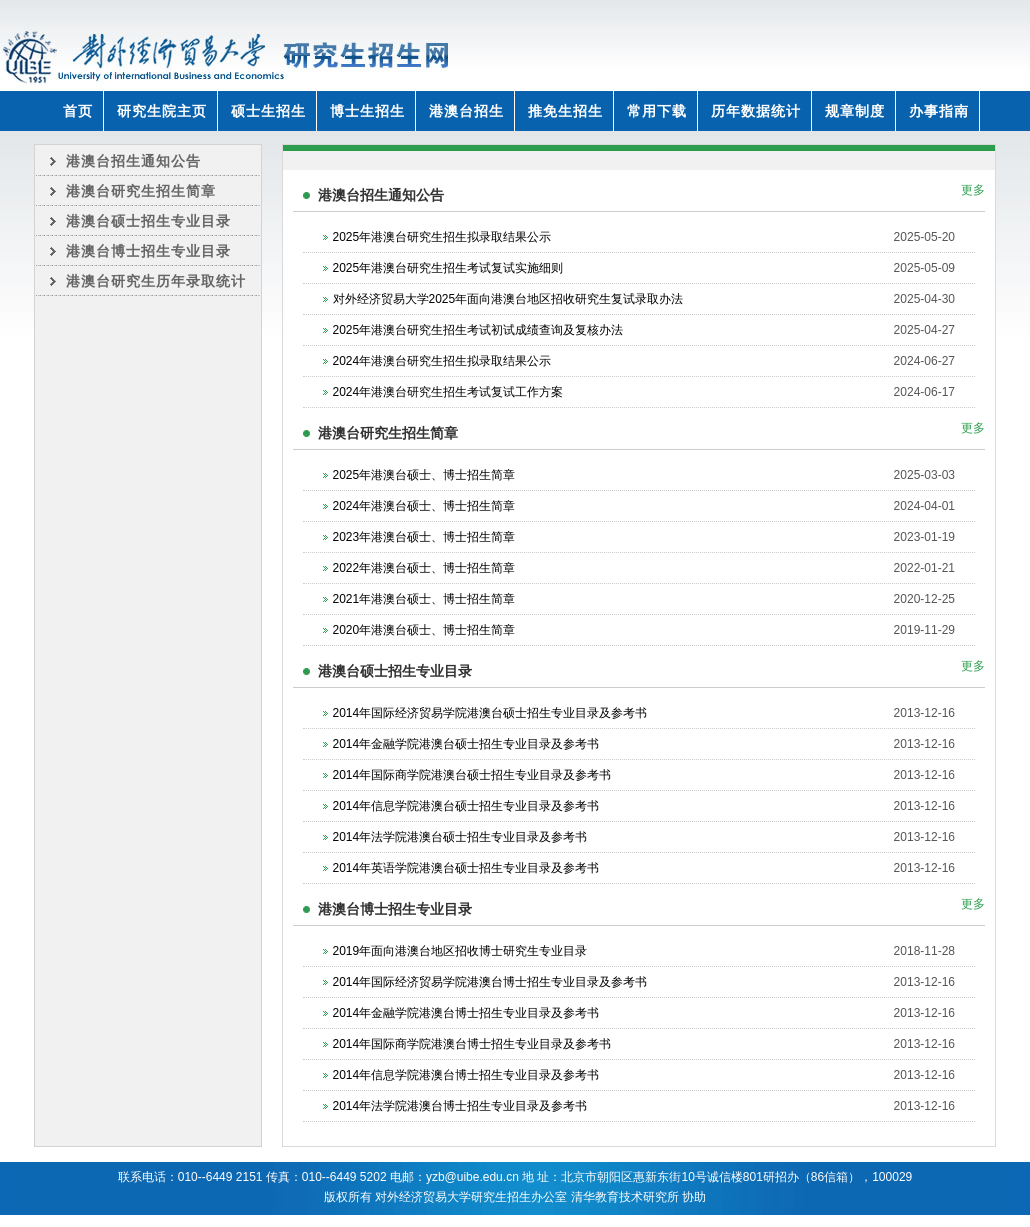 The image size is (1030, 1227). I want to click on 2014年国际商学院港澳台硕士招生专业目录及参考书, so click(472, 775).